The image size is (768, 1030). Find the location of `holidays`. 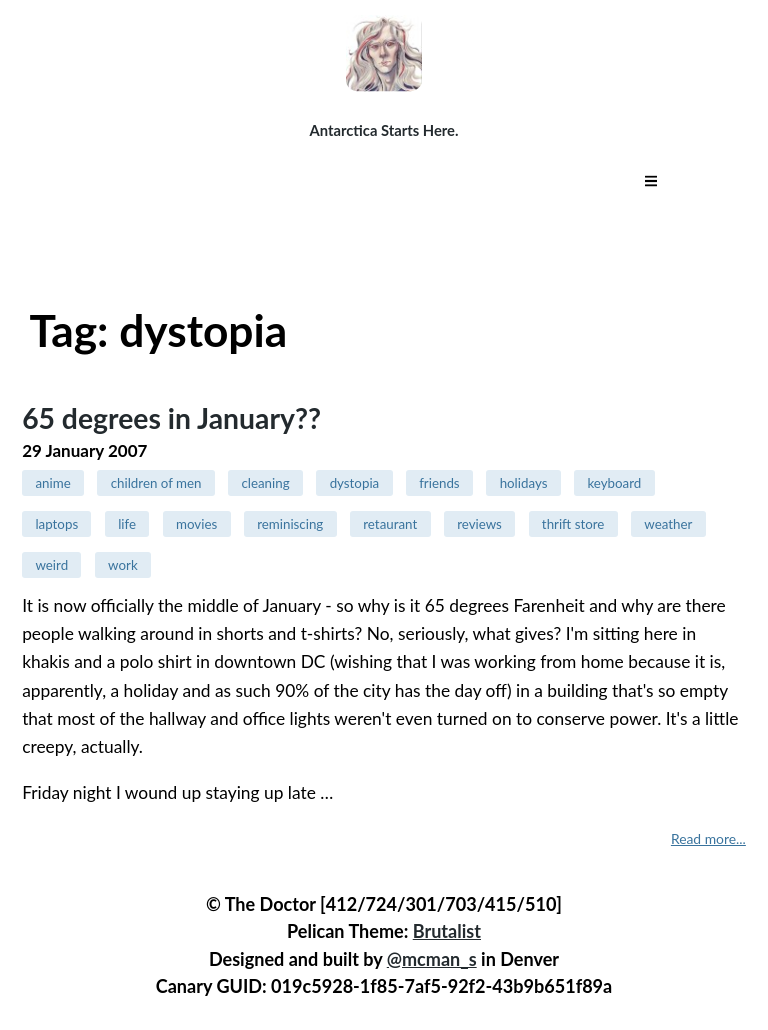

holidays is located at coordinates (524, 483).